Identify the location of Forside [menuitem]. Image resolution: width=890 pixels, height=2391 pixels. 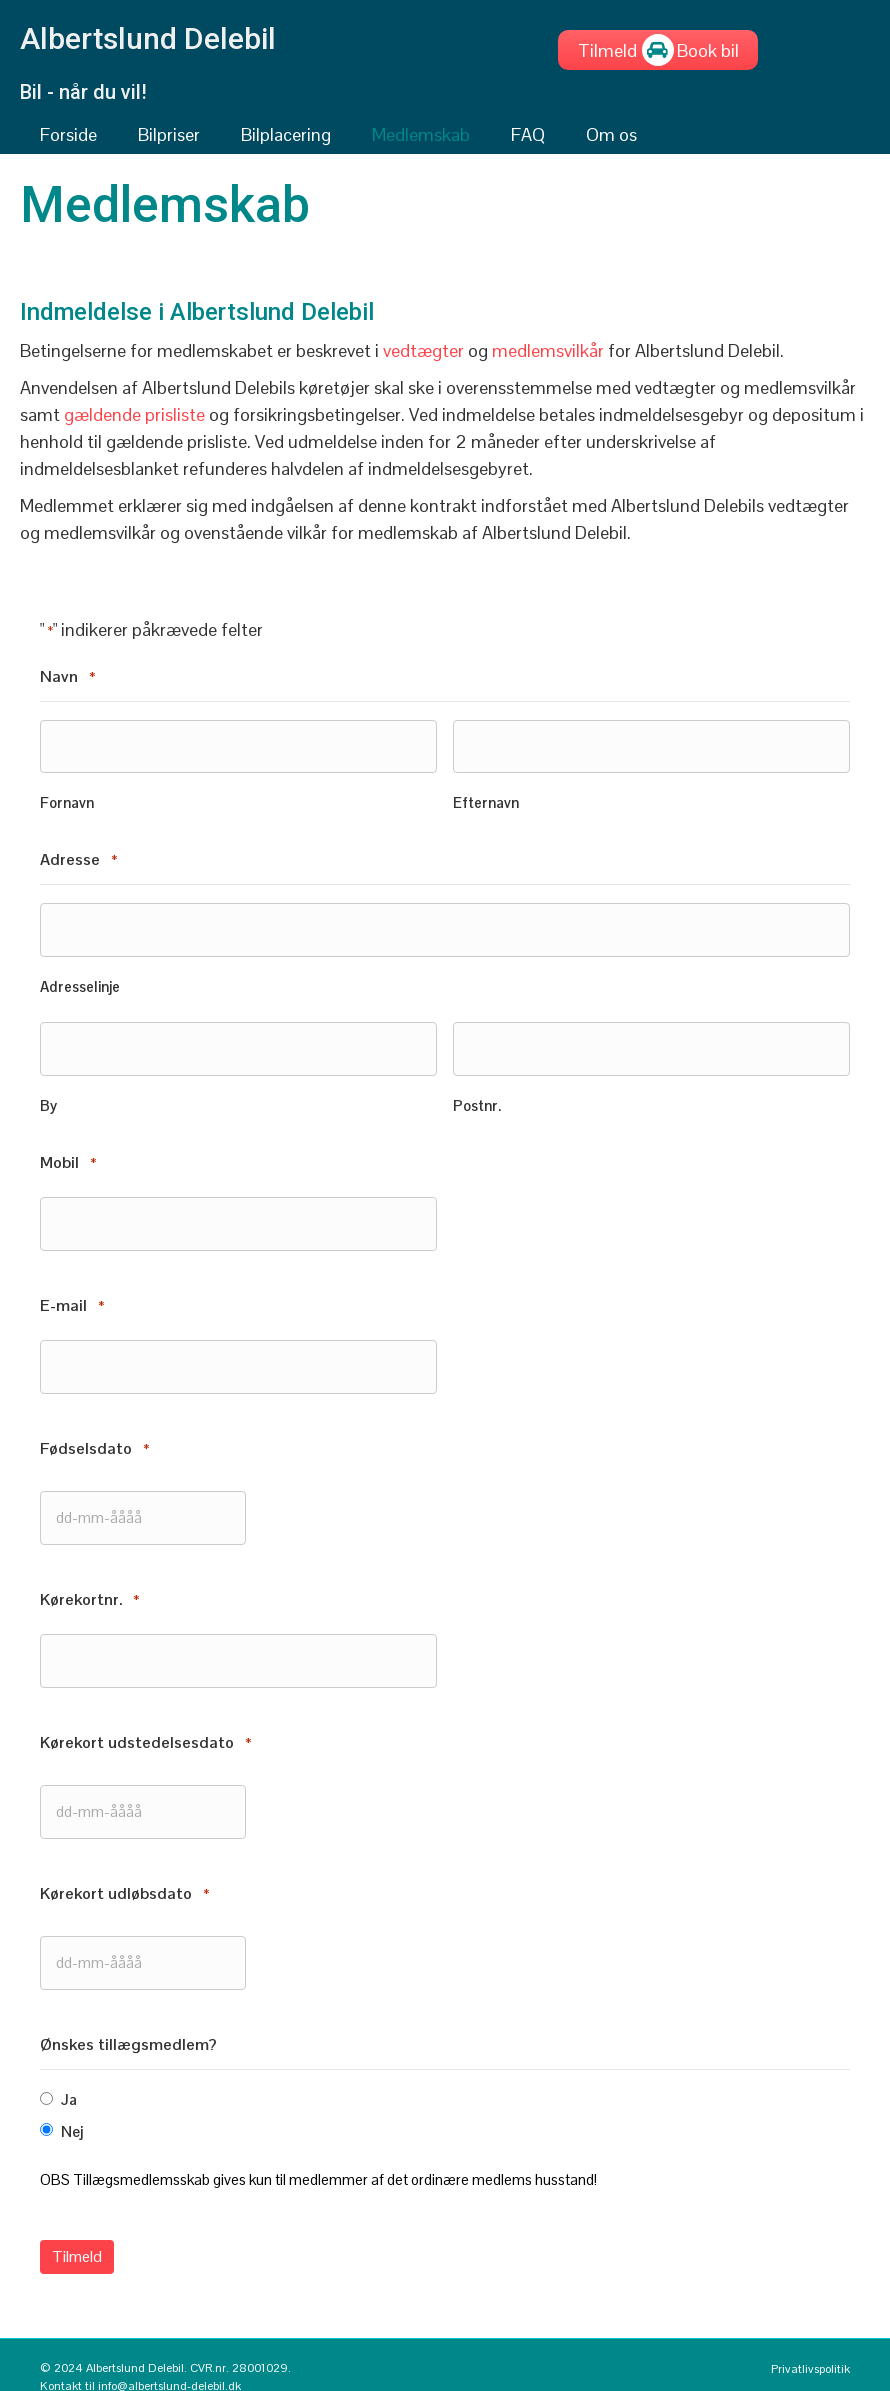
(68, 134).